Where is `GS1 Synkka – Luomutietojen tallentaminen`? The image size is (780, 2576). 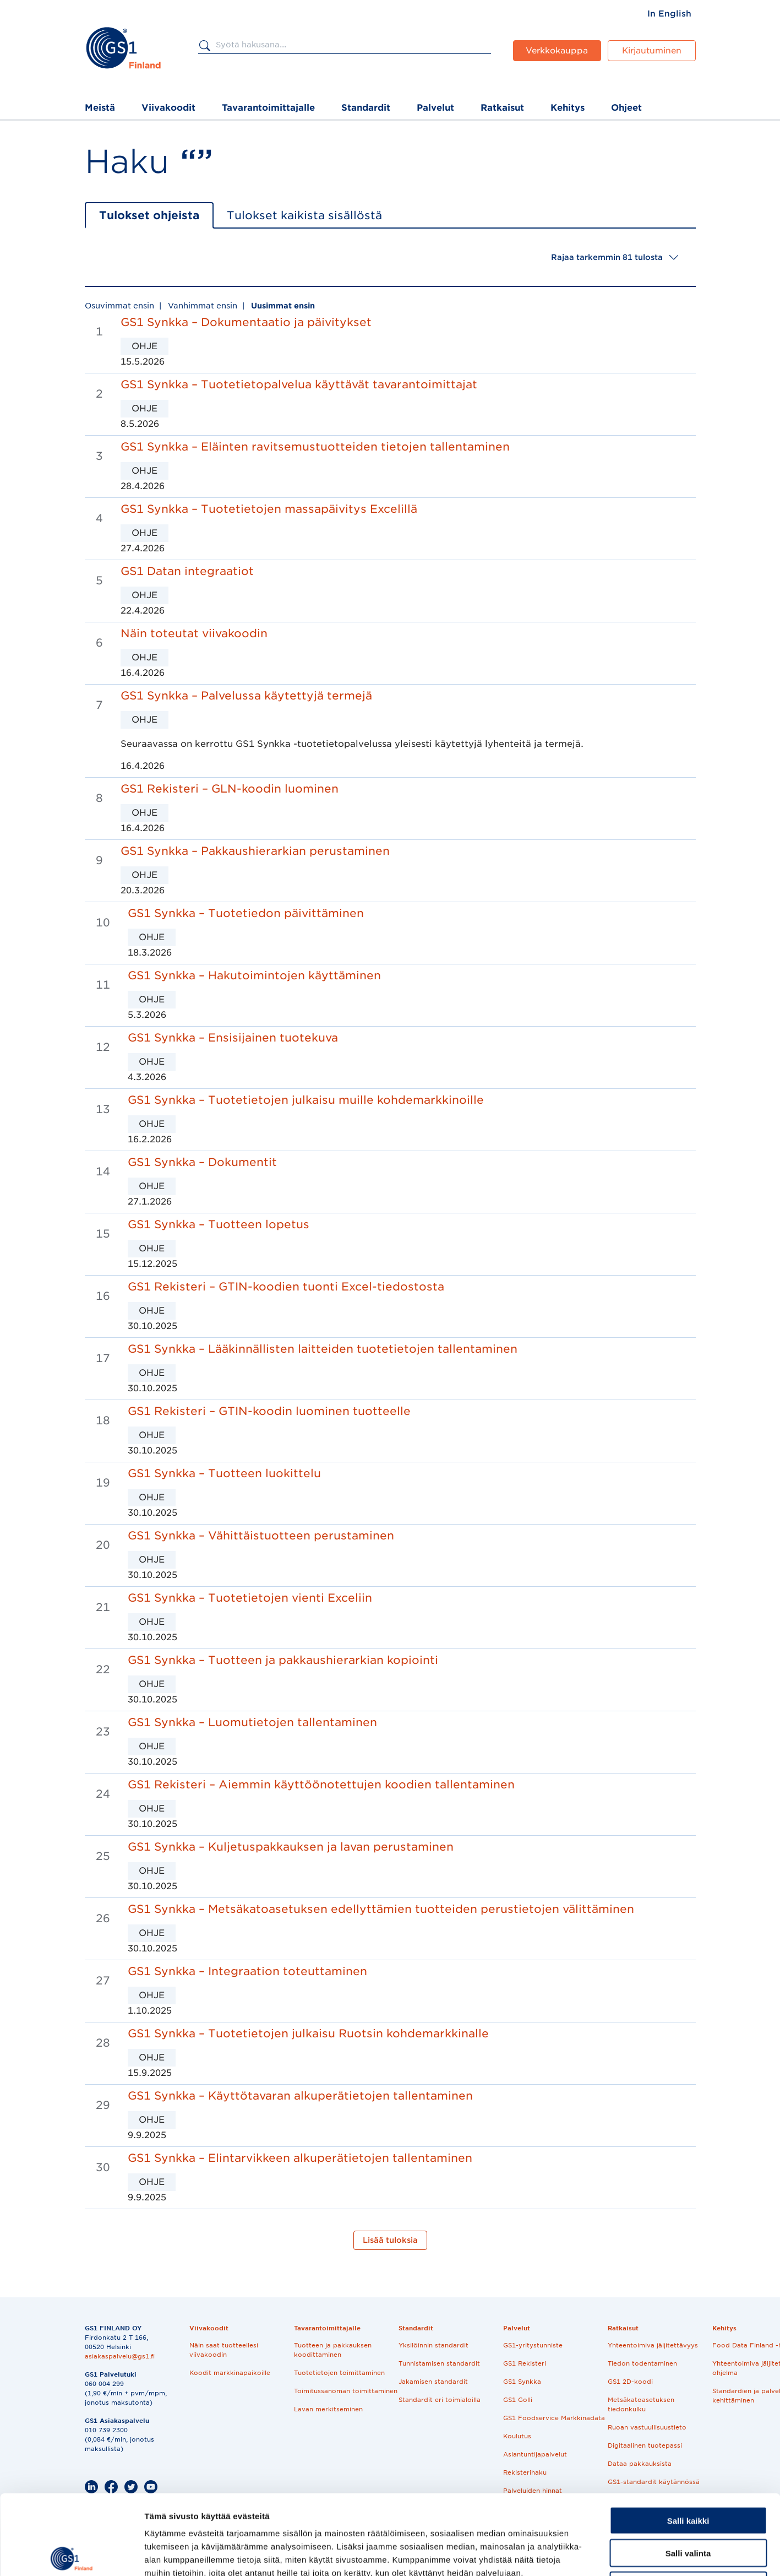 GS1 Synkka – Luomutietojen tallentaminen is located at coordinates (252, 1722).